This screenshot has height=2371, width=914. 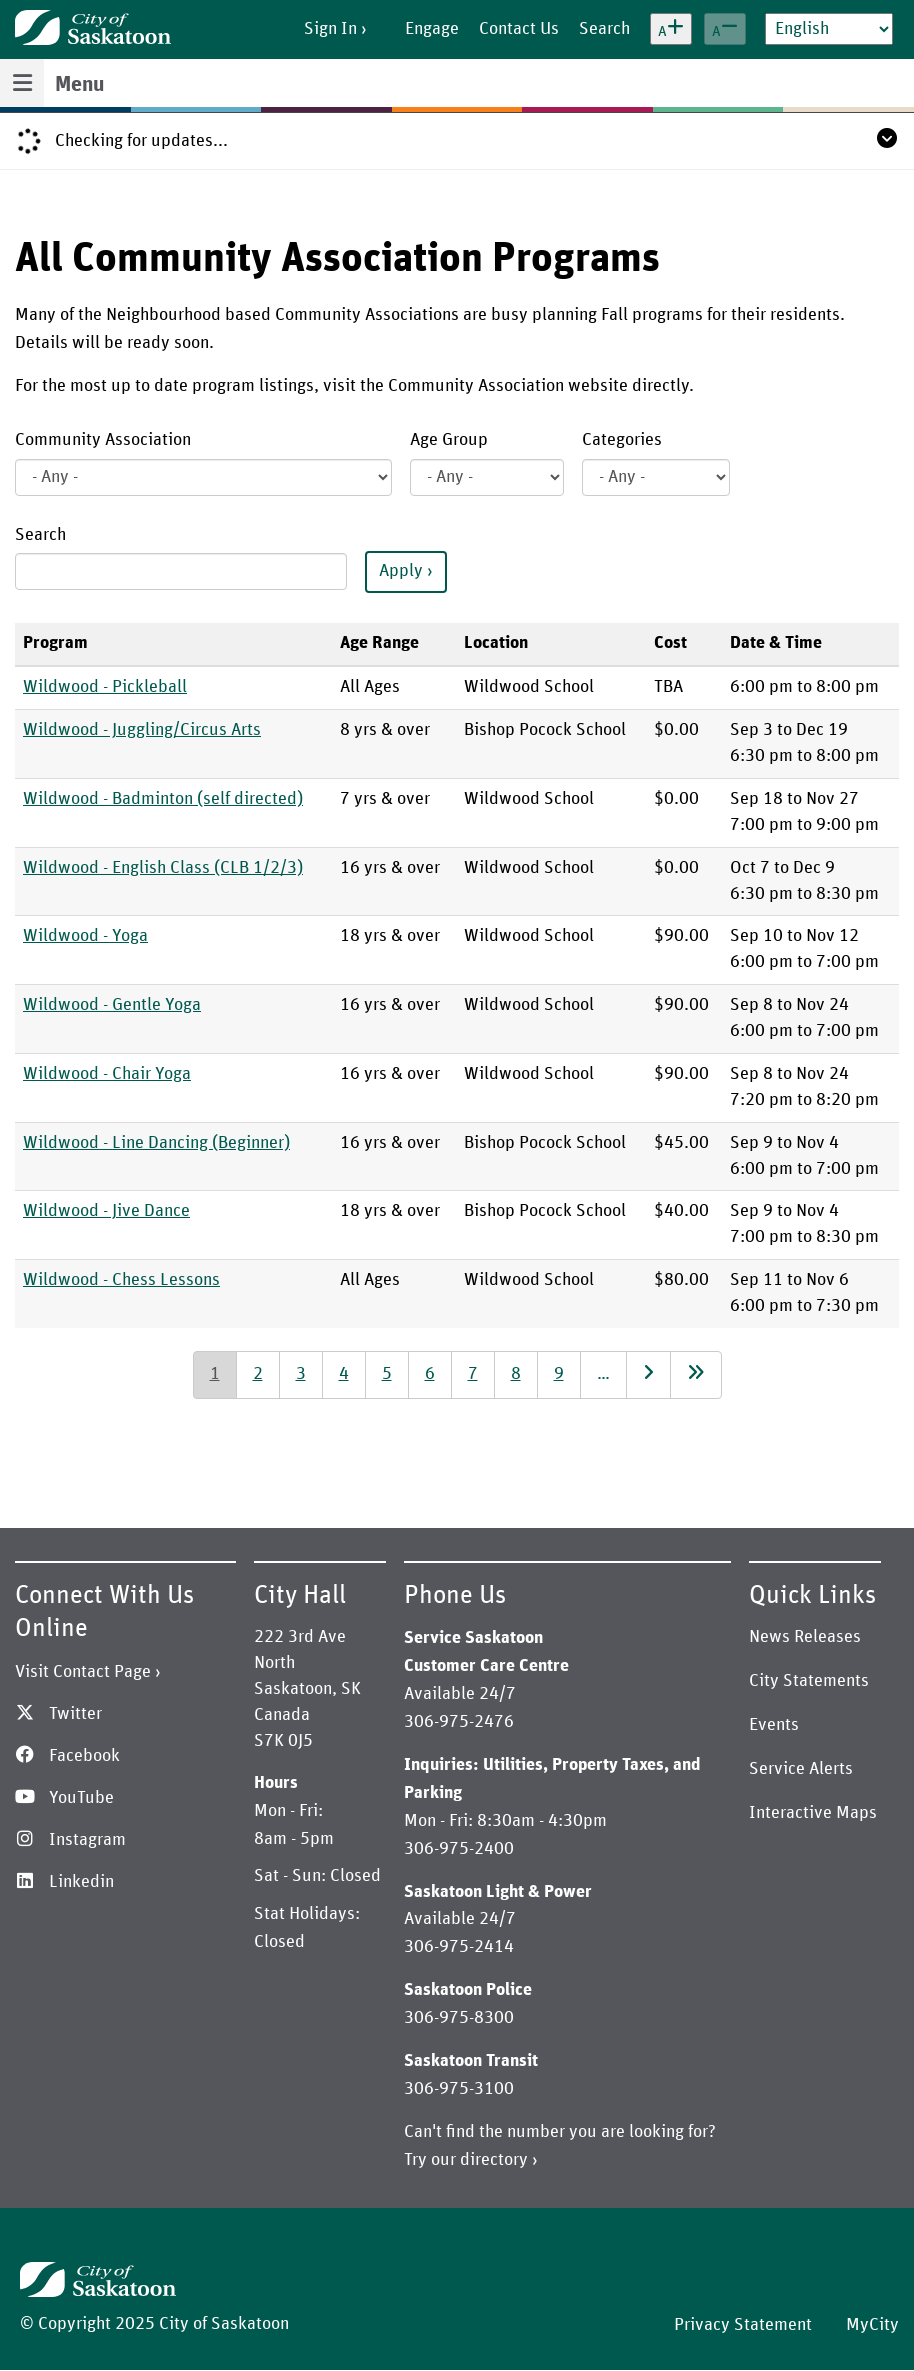 What do you see at coordinates (459, 2018) in the screenshot?
I see `306-975-8300` at bounding box center [459, 2018].